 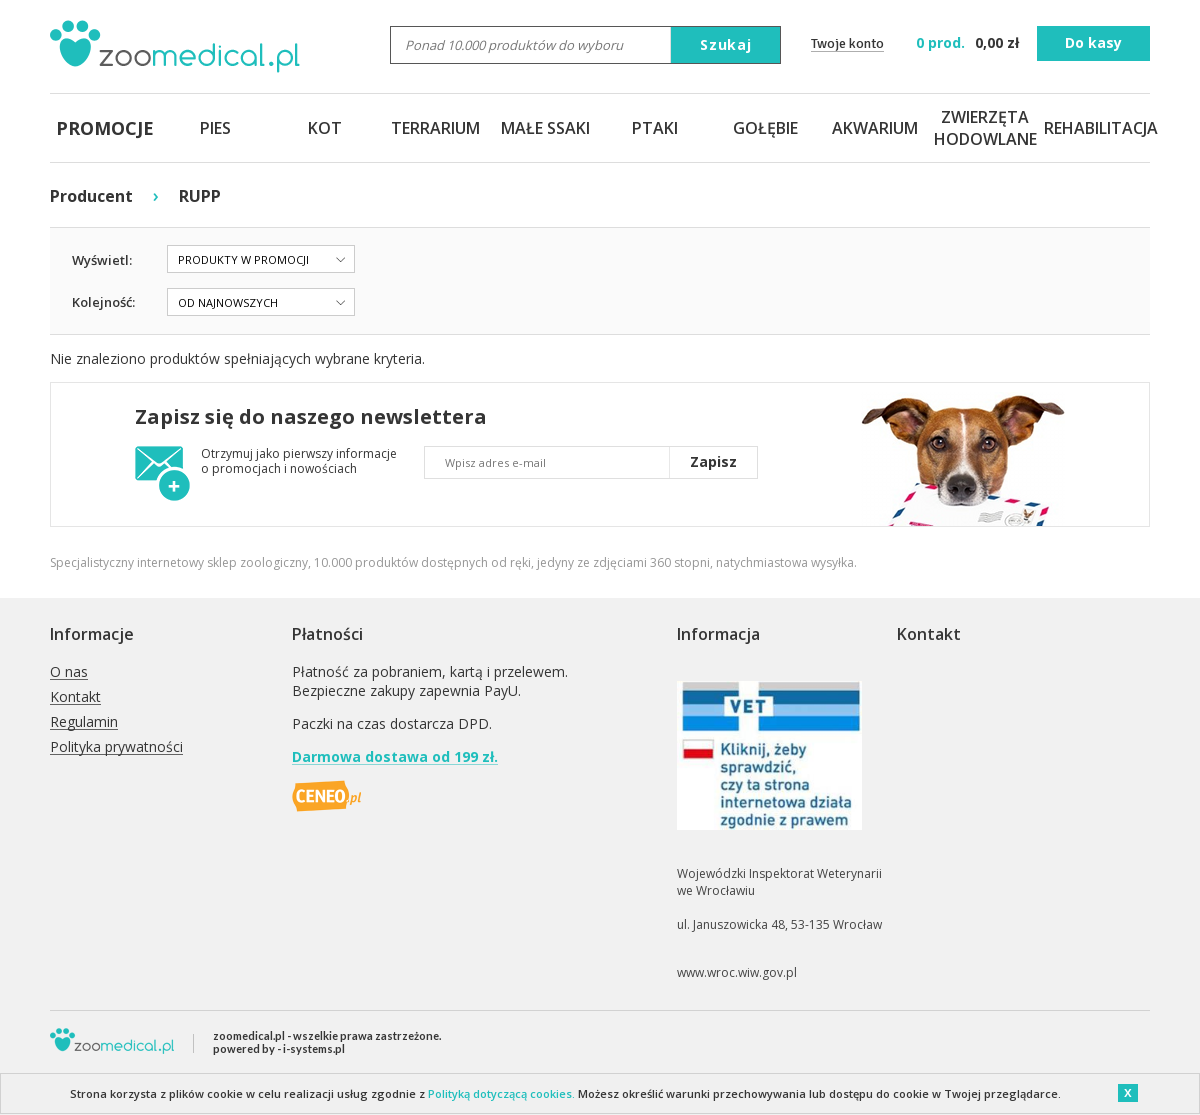 I want to click on ZWIERZĘTA HODOWLANE, so click(x=985, y=128).